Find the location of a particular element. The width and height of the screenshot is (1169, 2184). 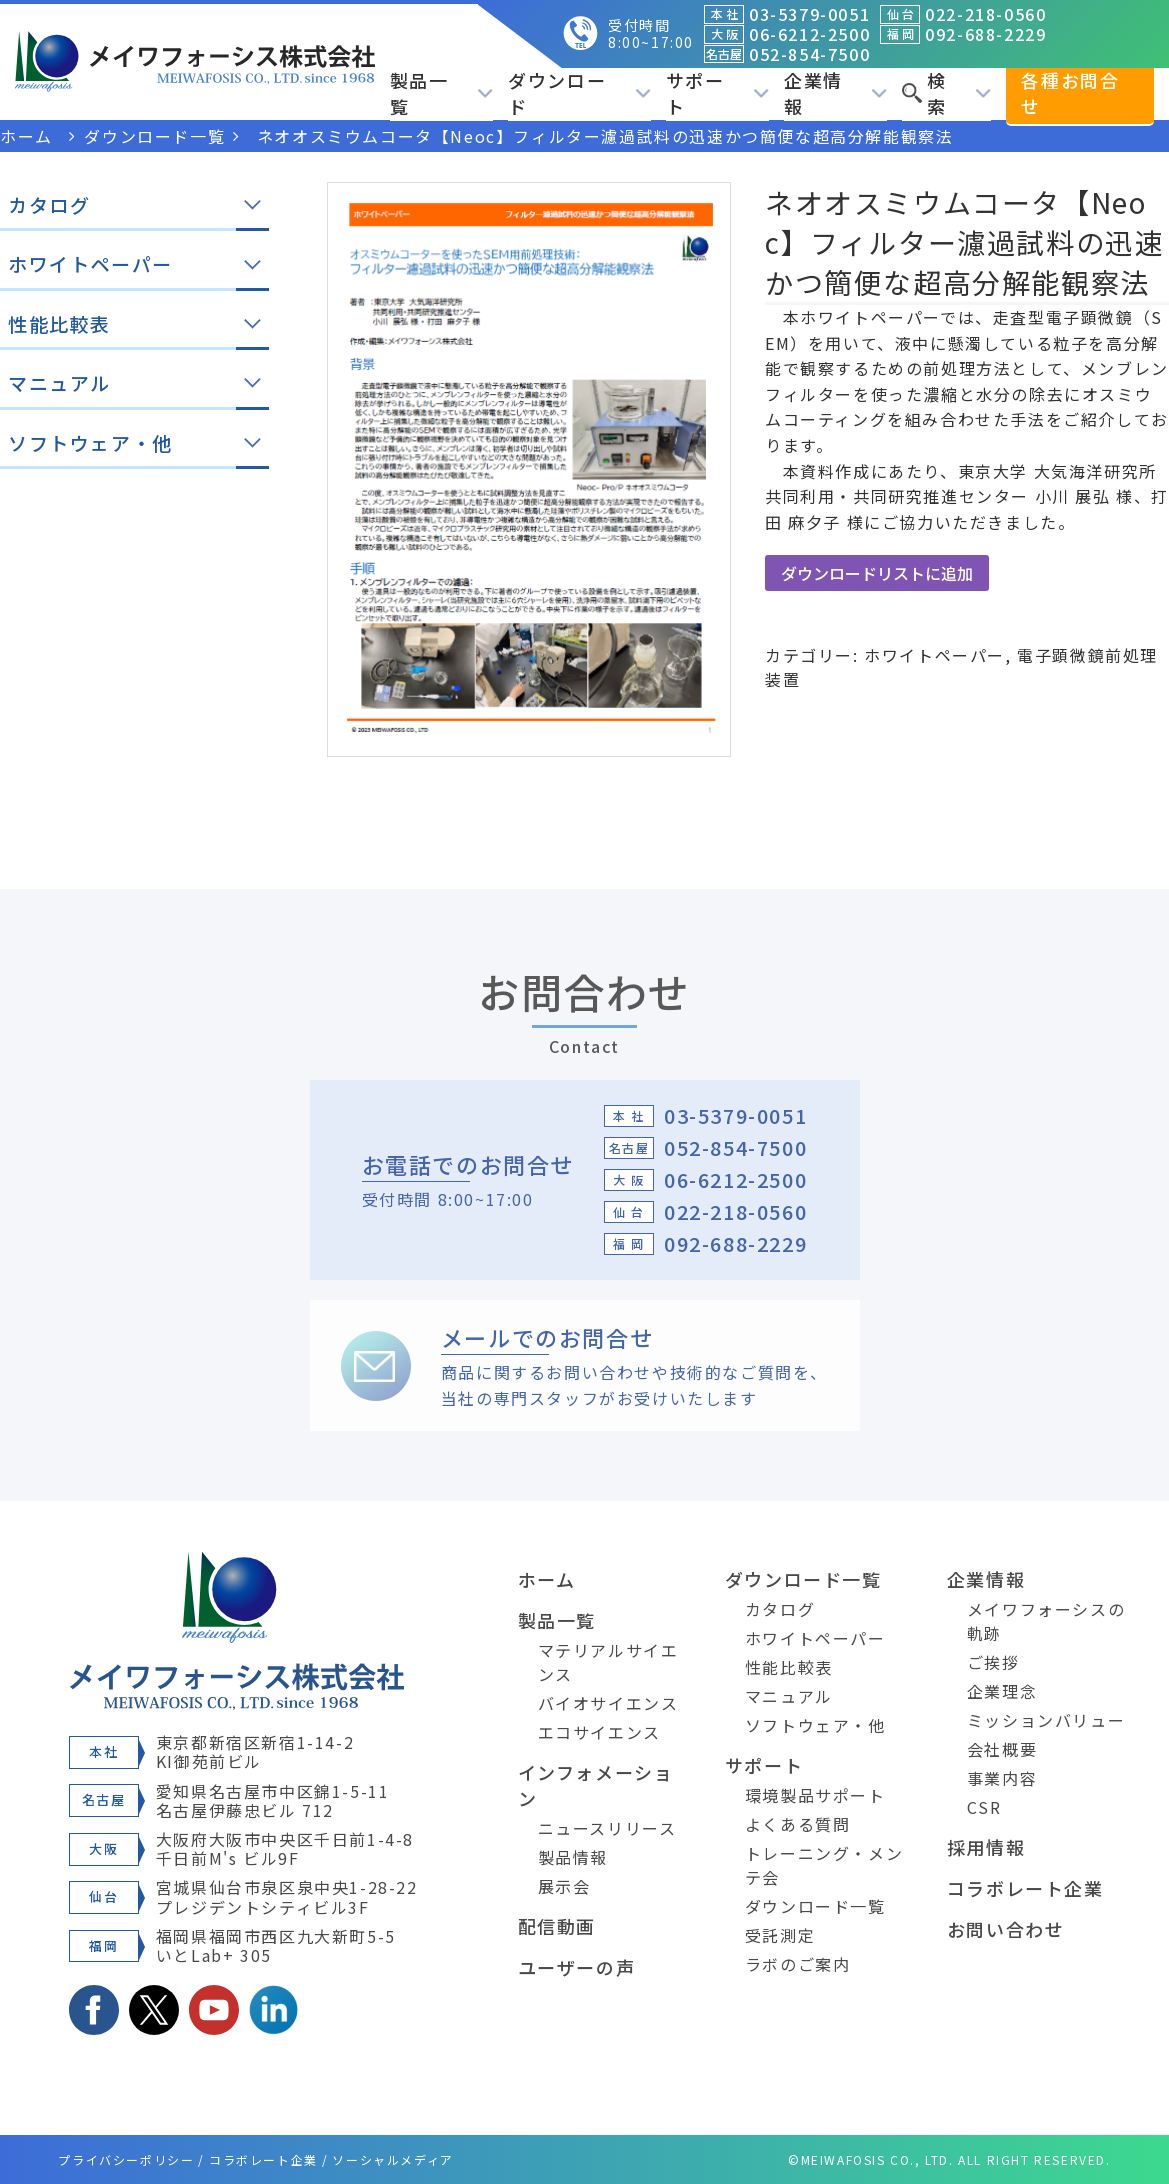

カタログ is located at coordinates (780, 1609).